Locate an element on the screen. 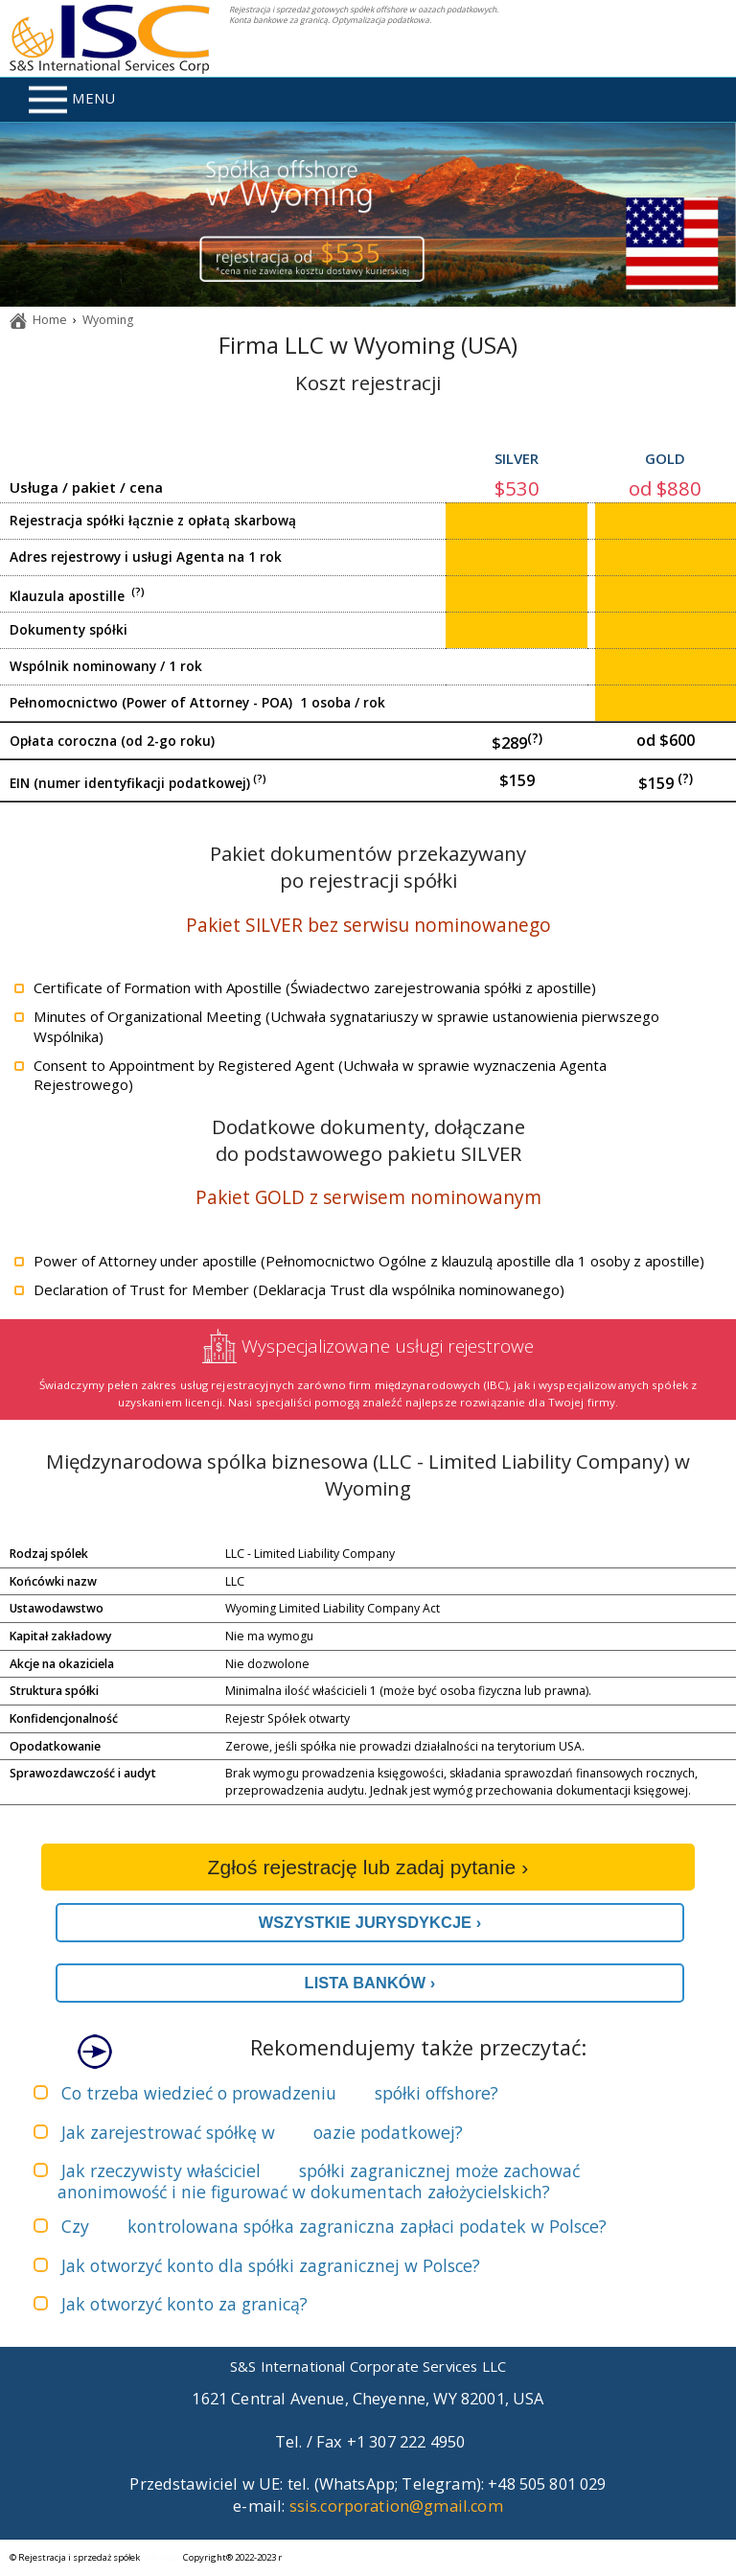  MENU is located at coordinates (72, 100).